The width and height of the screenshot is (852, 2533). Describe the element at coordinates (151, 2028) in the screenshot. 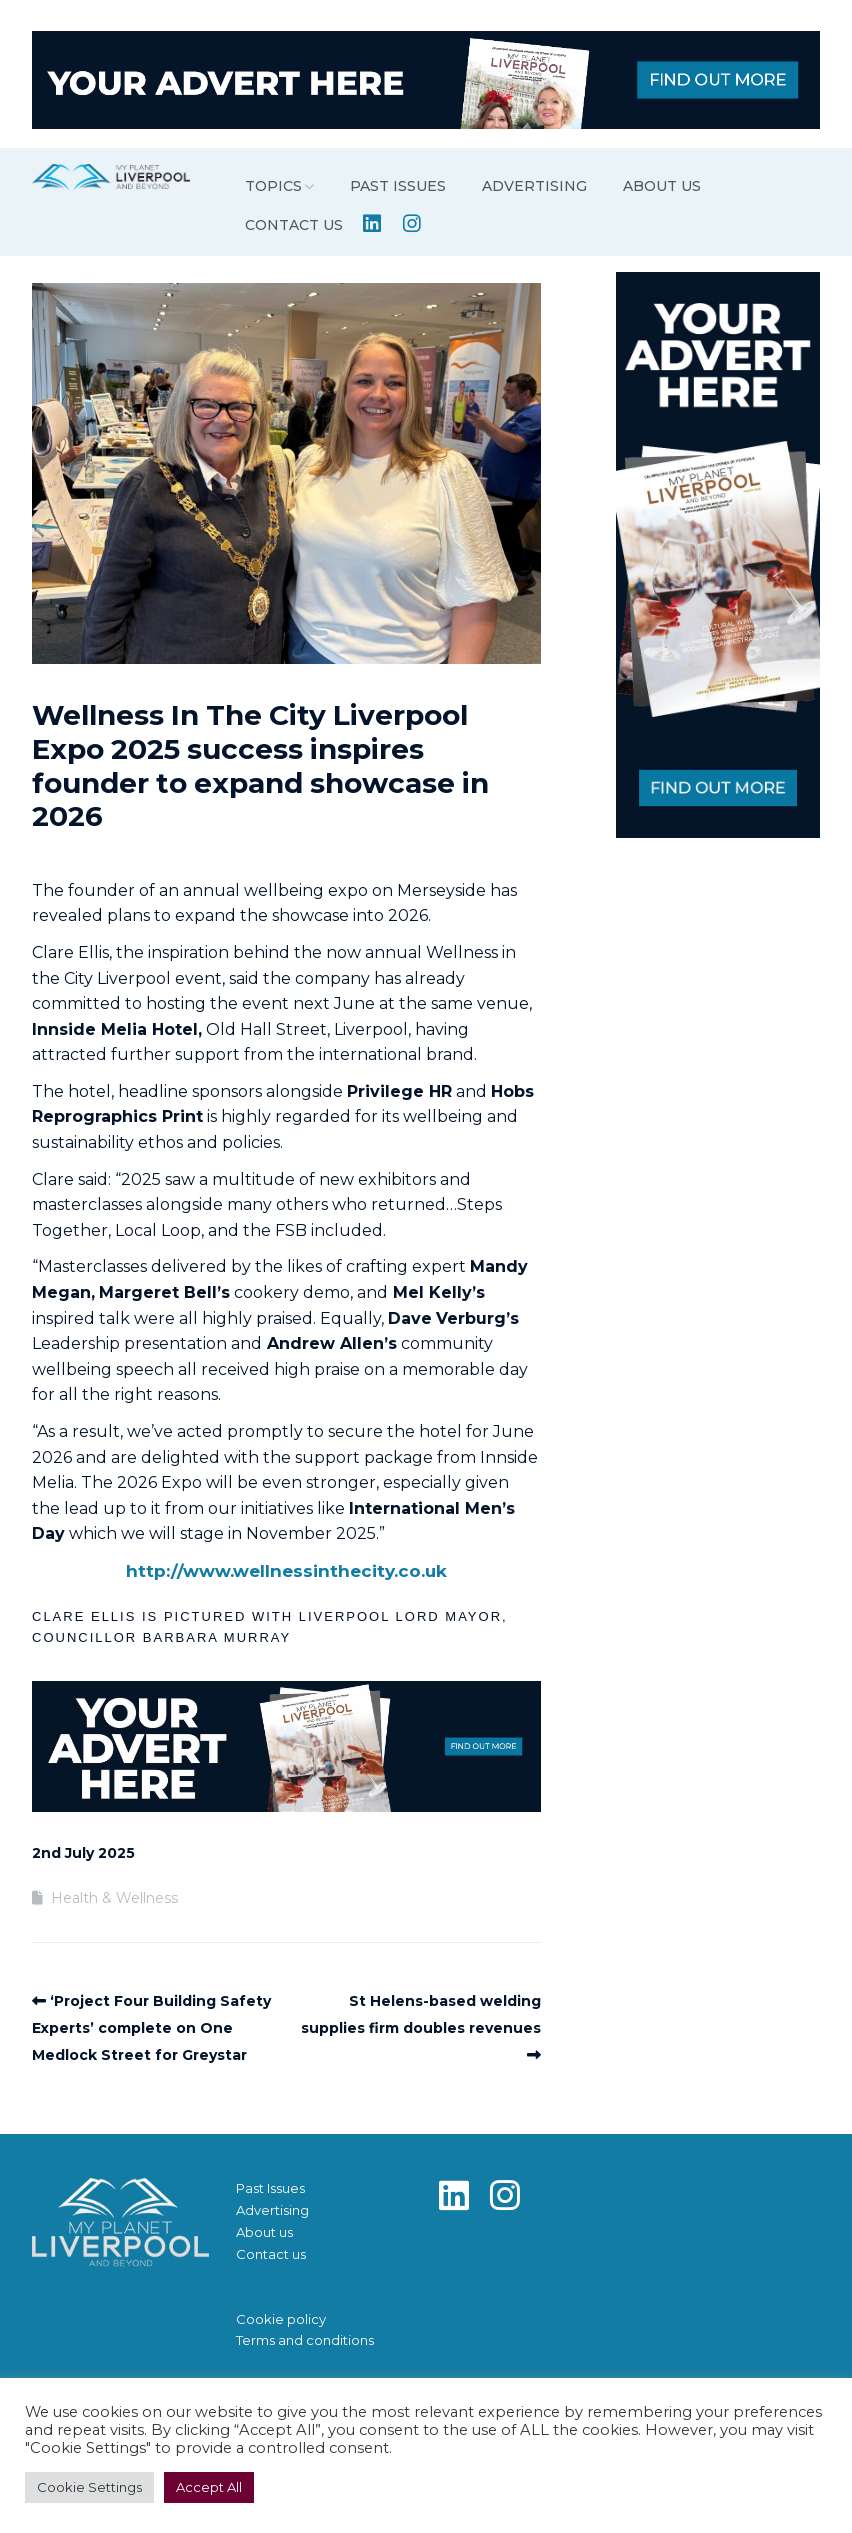

I see `‘Project Four Building Safety Experts’ complete on One Medlock Street for Greystar` at that location.